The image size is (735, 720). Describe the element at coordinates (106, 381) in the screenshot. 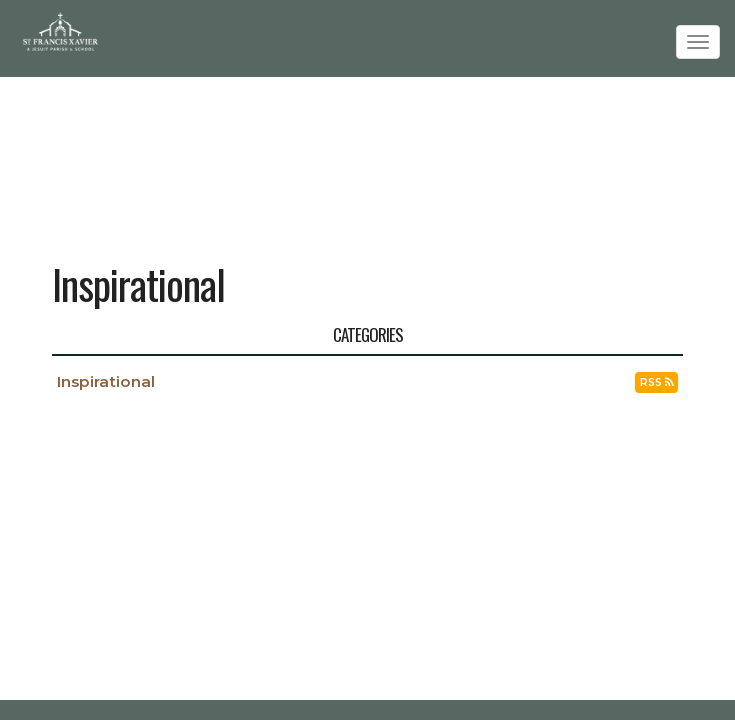

I see `Inspirational` at that location.